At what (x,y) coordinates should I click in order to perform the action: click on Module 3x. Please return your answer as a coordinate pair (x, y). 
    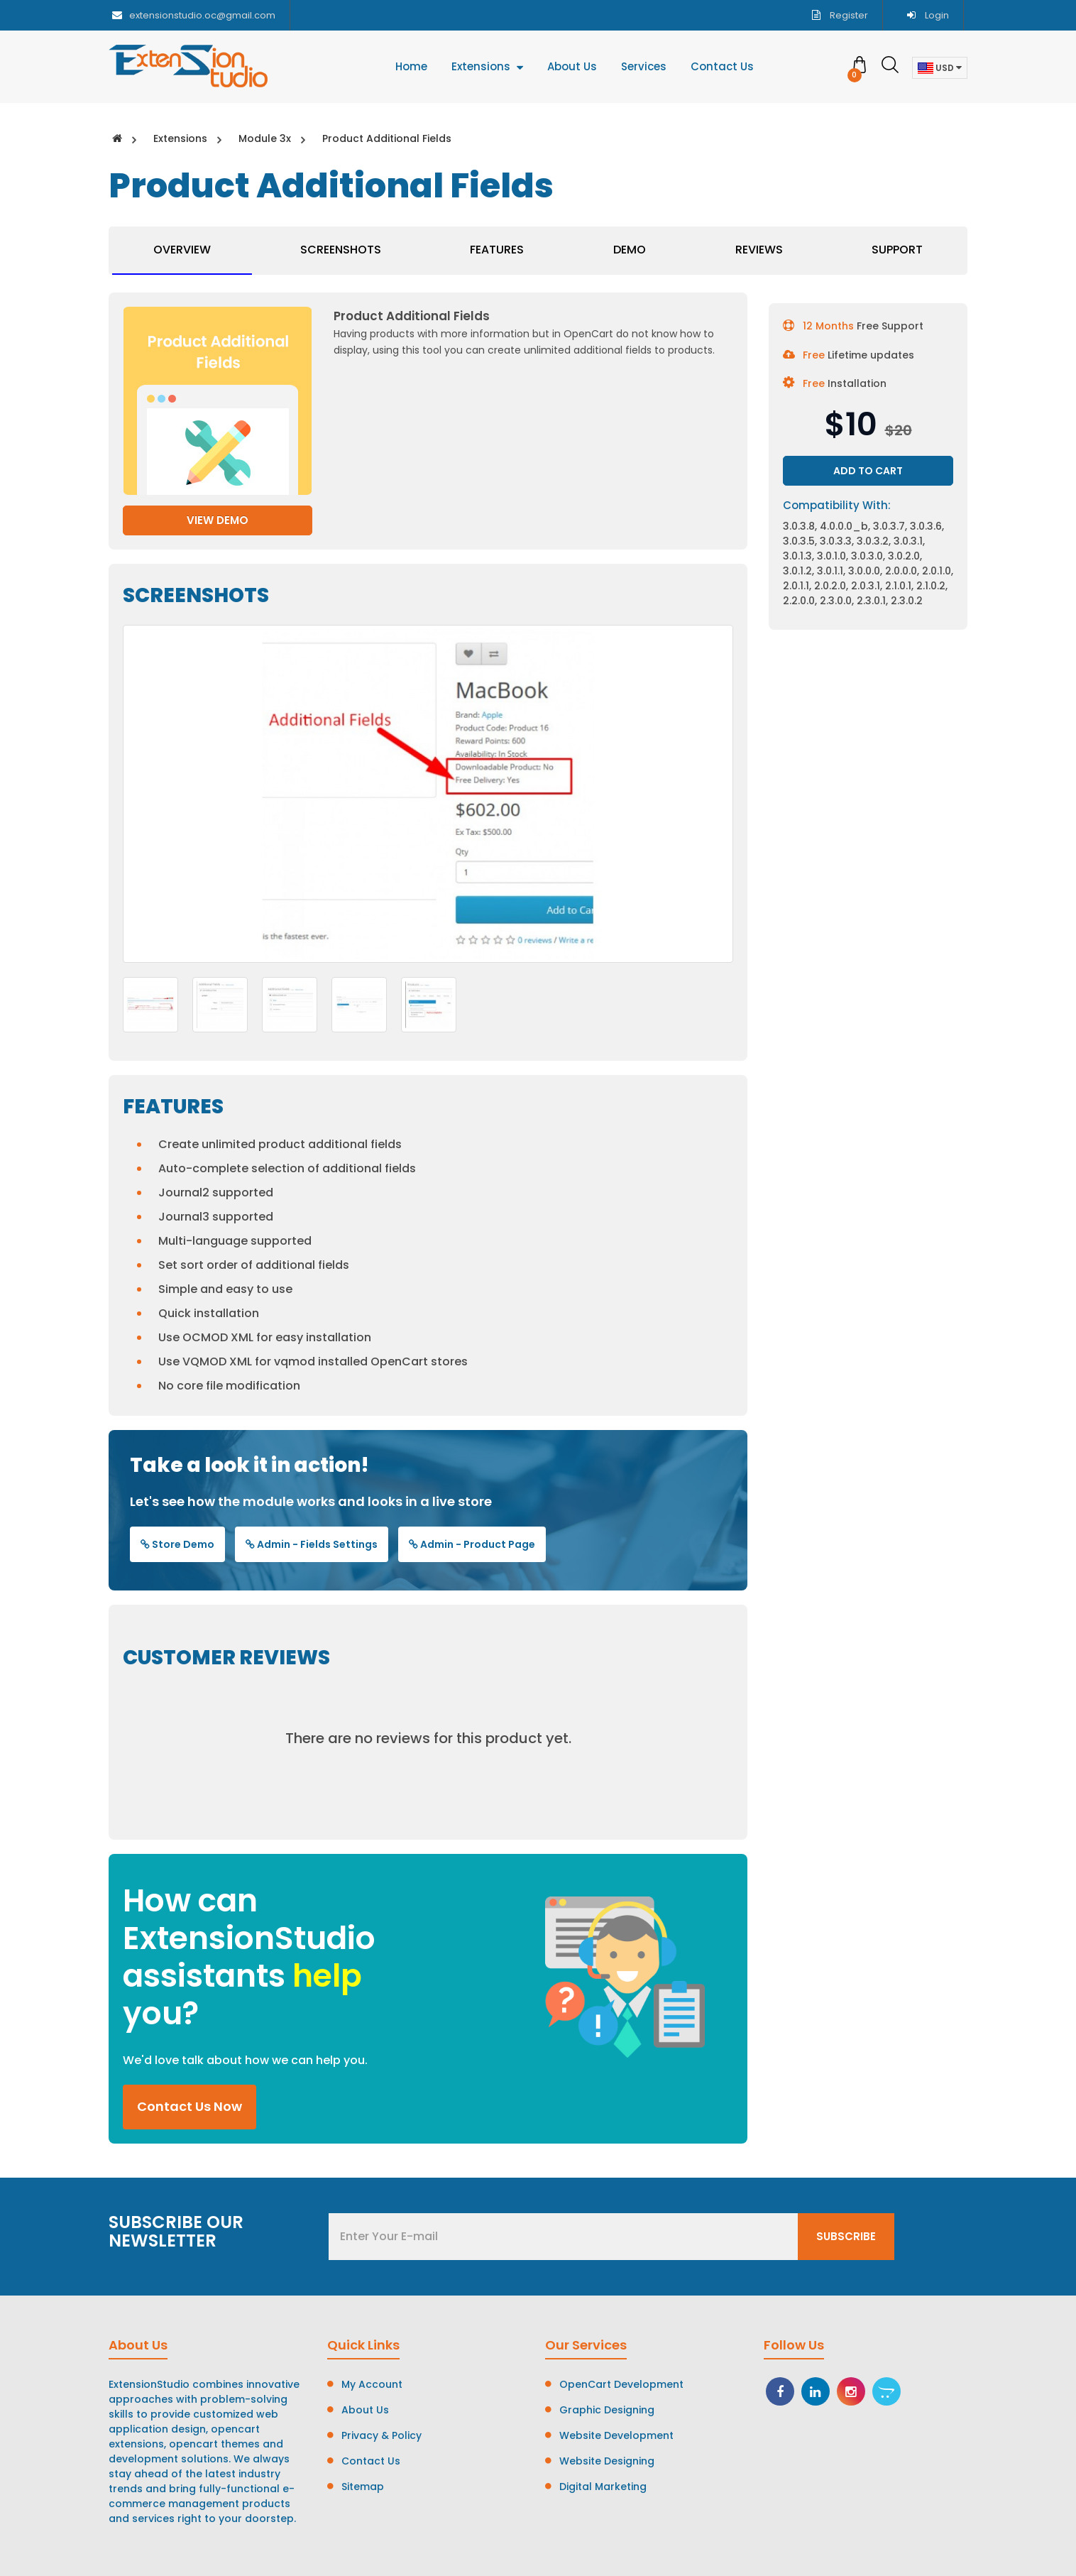
    Looking at the image, I should click on (264, 138).